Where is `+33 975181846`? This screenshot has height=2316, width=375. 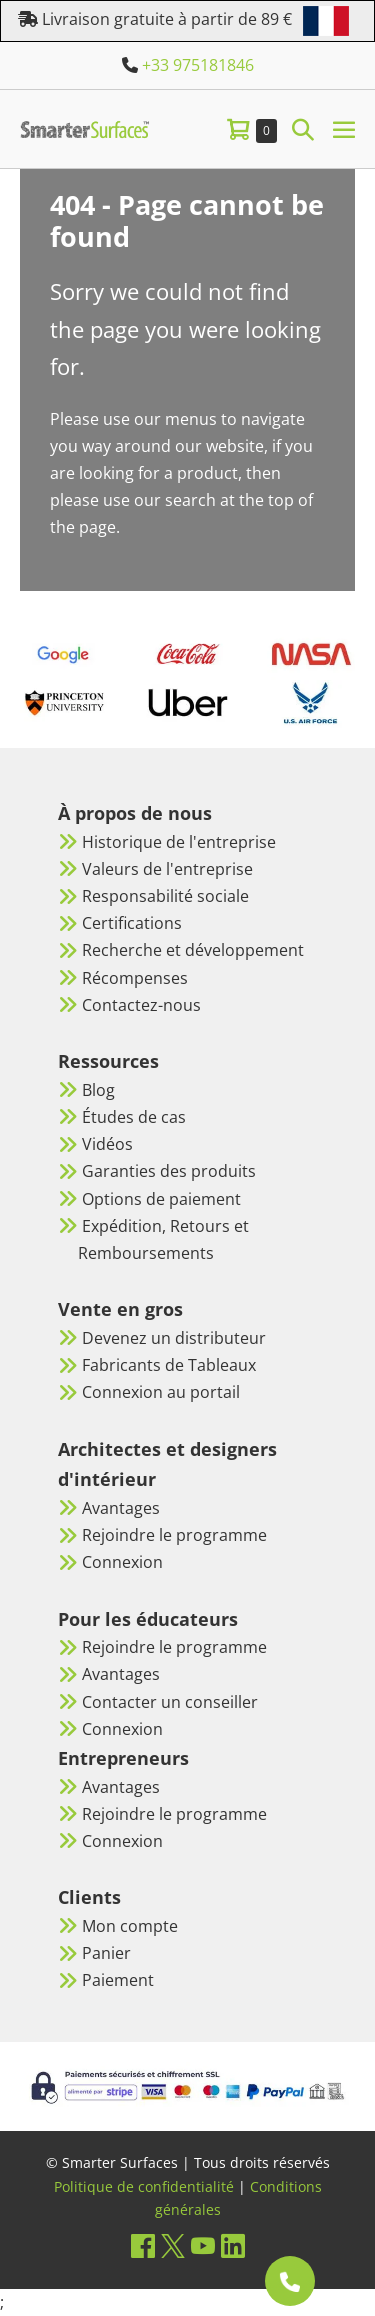
+33 975181846 is located at coordinates (198, 65).